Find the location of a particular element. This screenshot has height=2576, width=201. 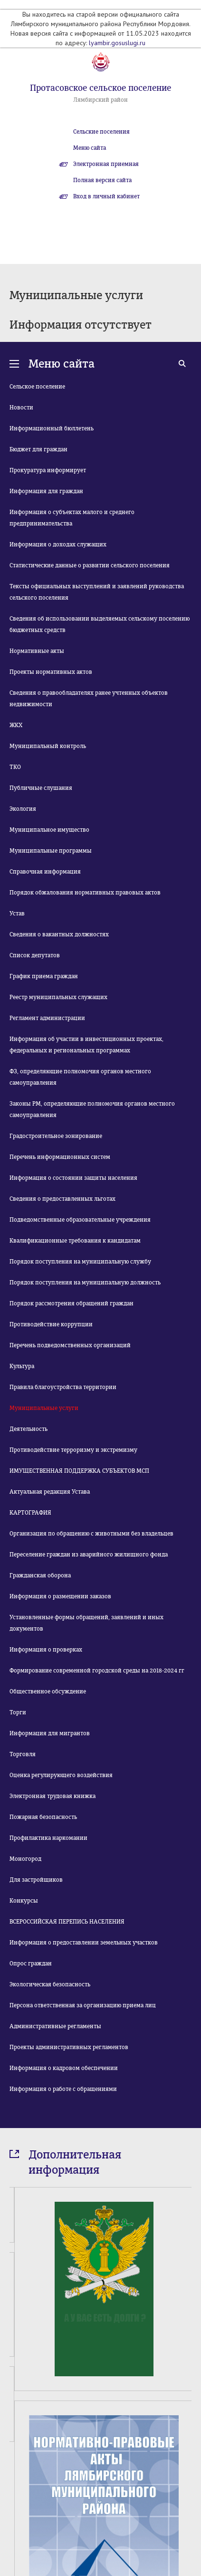

Тексты официальных выступлений и заявлений руководства сельского поселения is located at coordinates (97, 592).